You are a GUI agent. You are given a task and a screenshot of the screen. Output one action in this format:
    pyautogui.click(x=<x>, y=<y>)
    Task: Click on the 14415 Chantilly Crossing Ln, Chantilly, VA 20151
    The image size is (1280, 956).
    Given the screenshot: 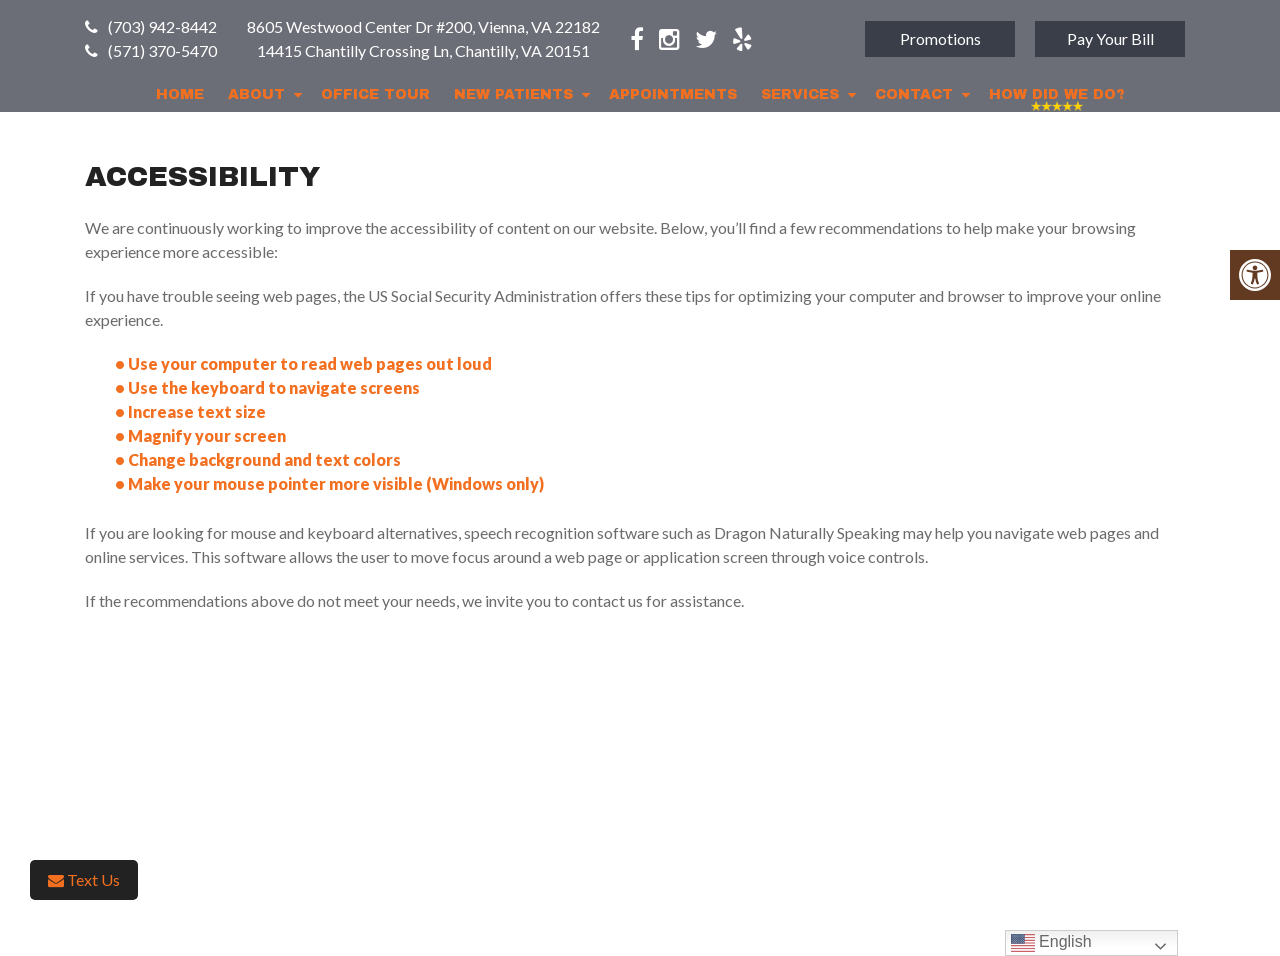 What is the action you would take?
    pyautogui.click(x=423, y=50)
    